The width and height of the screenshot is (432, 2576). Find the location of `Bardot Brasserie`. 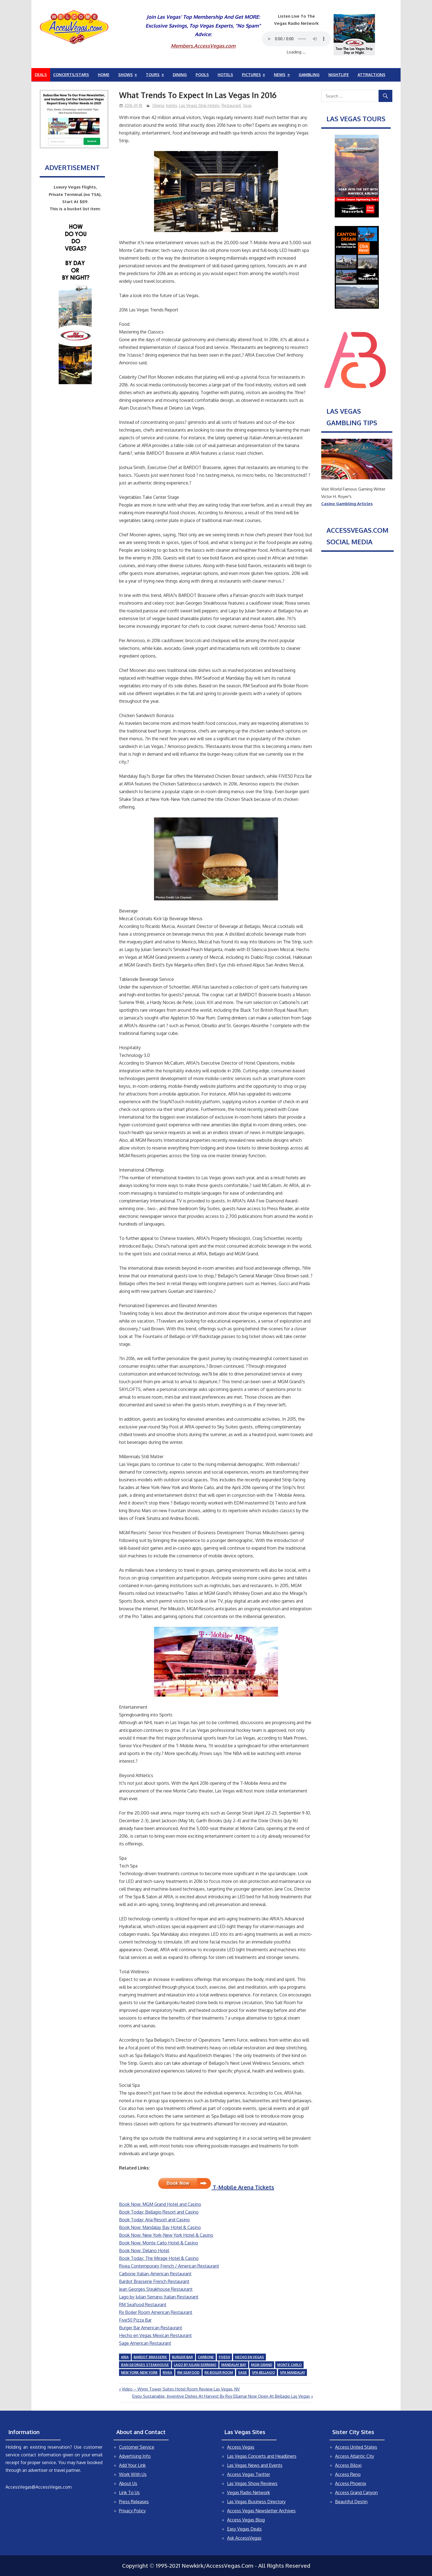

Bardot Brasserie is located at coordinates (150, 2357).